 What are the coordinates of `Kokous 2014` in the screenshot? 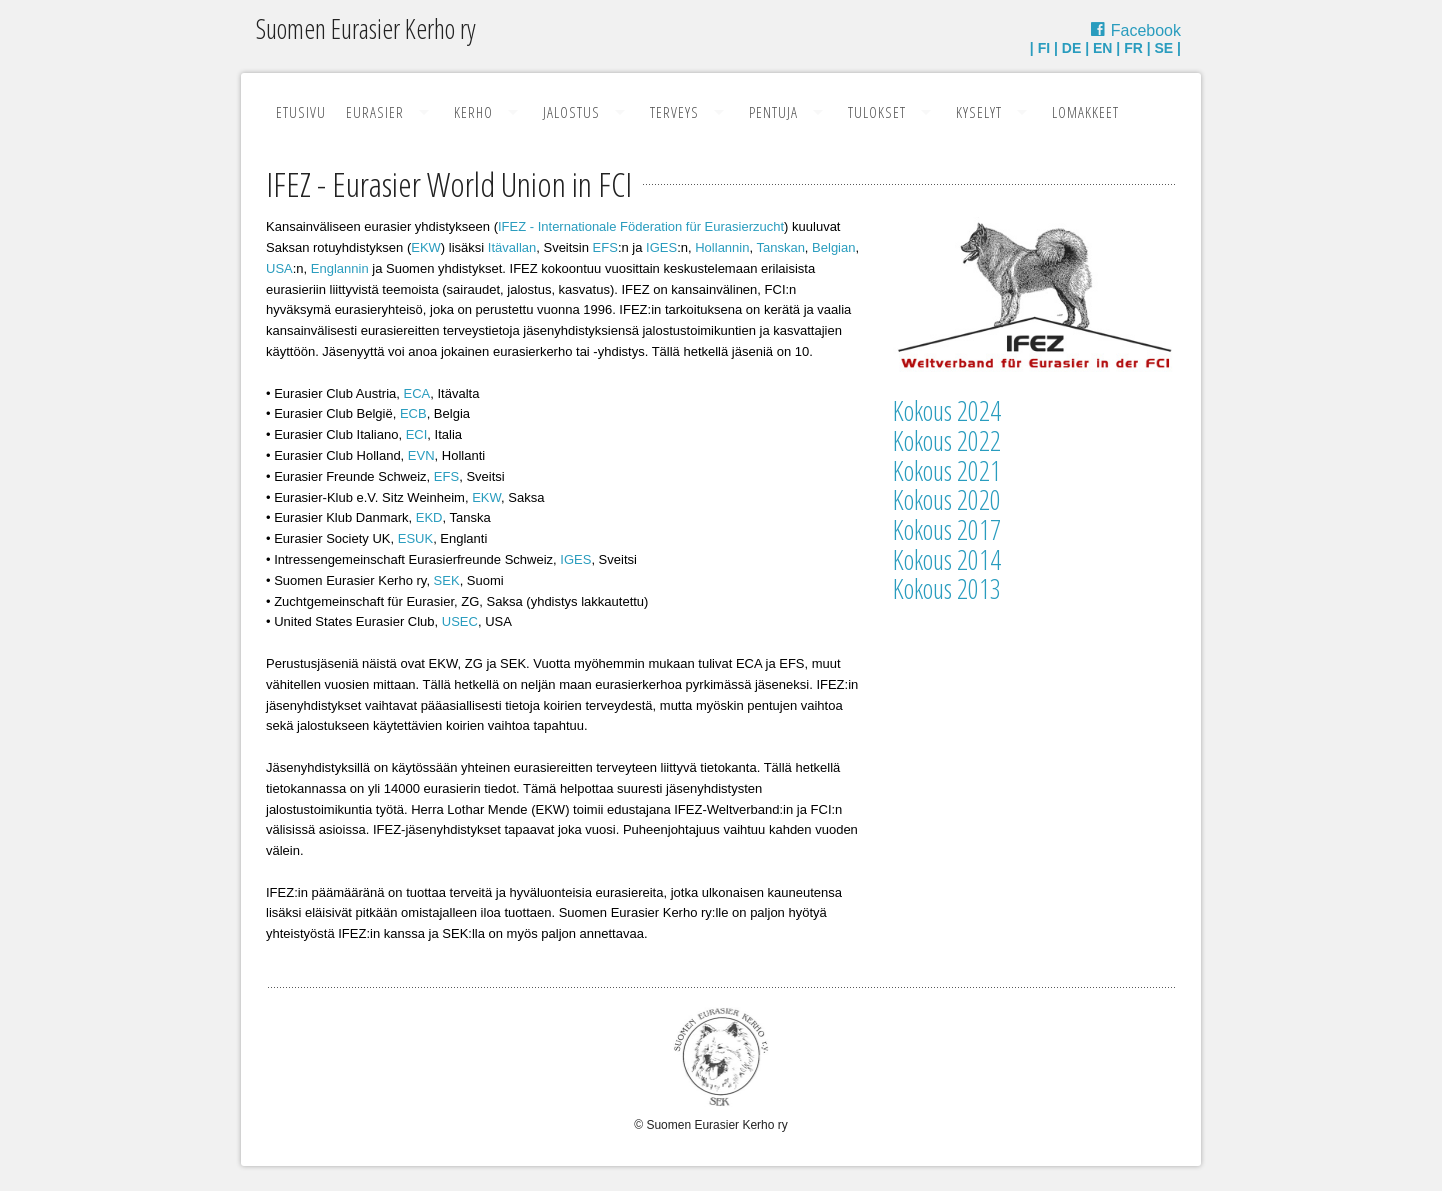 It's located at (947, 559).